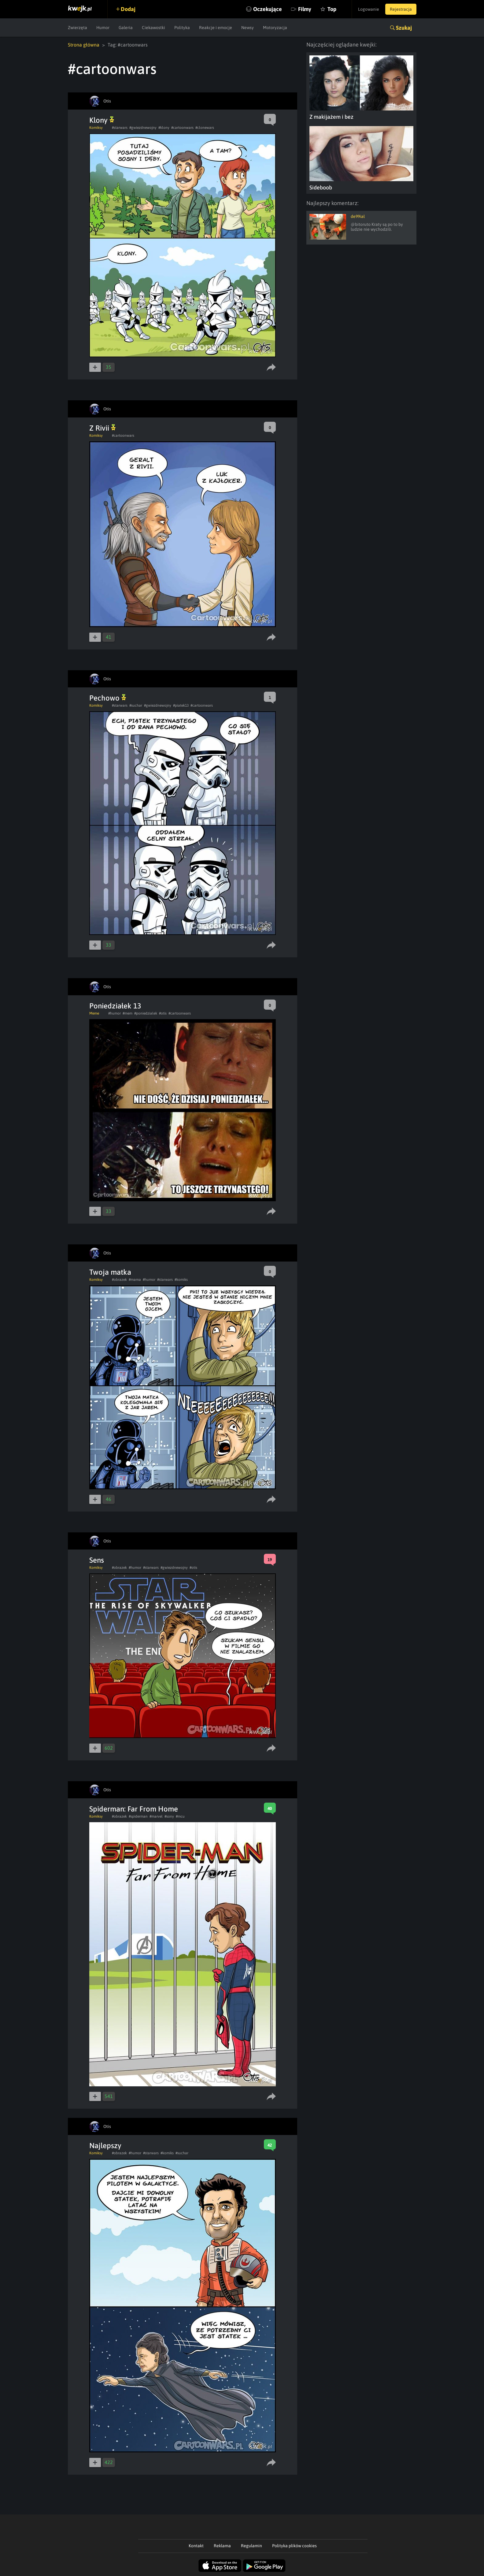  I want to click on #humor, so click(114, 1013).